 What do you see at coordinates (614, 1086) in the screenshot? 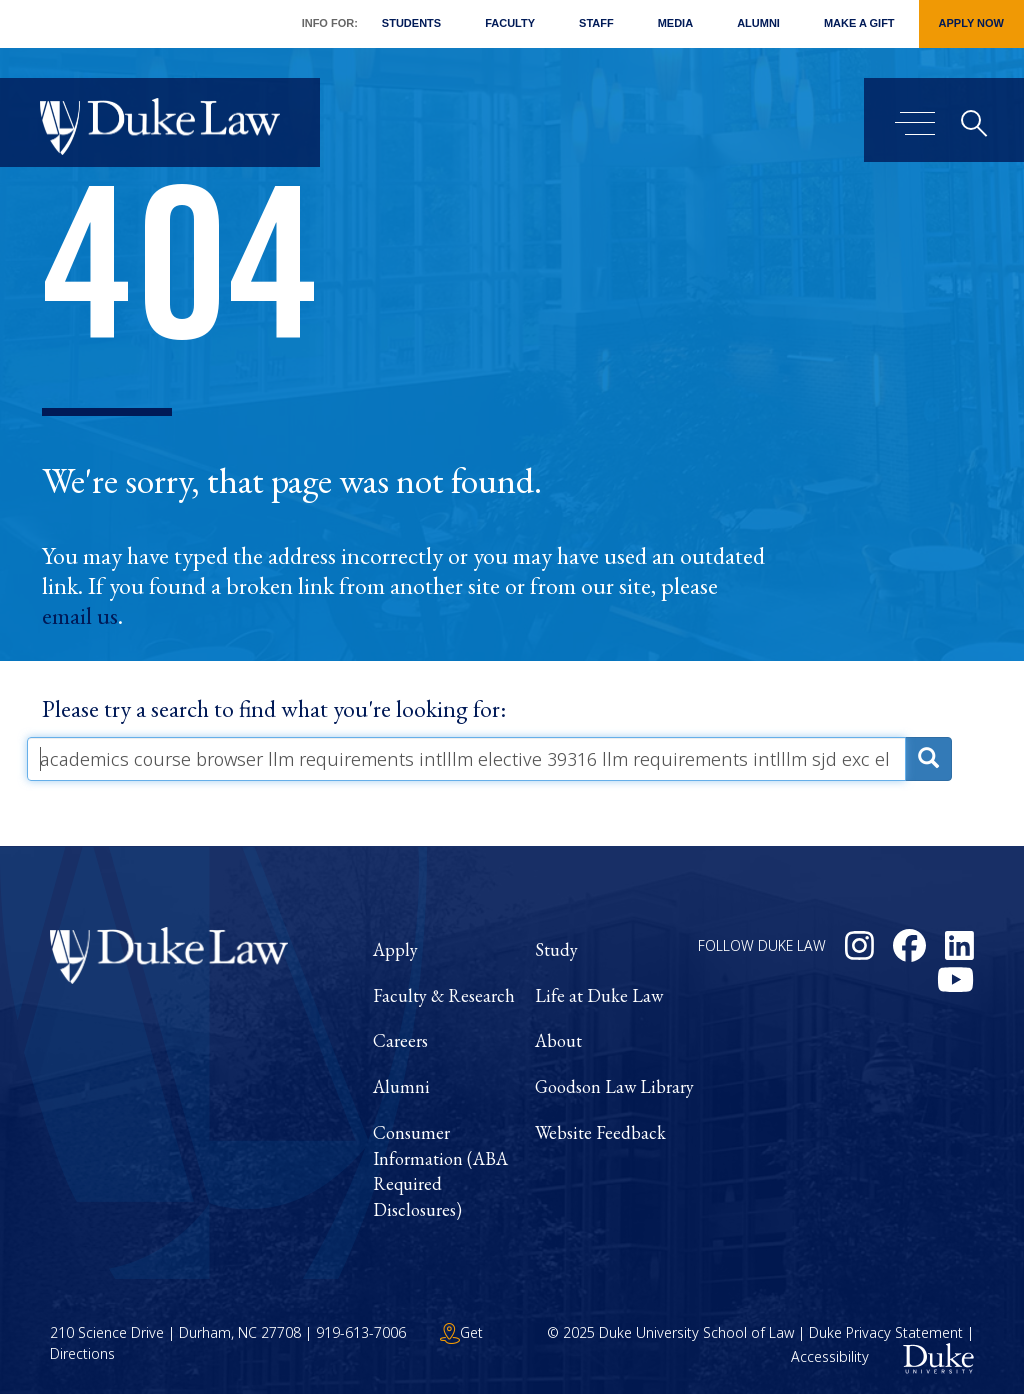
I see `Goodson Law Library` at bounding box center [614, 1086].